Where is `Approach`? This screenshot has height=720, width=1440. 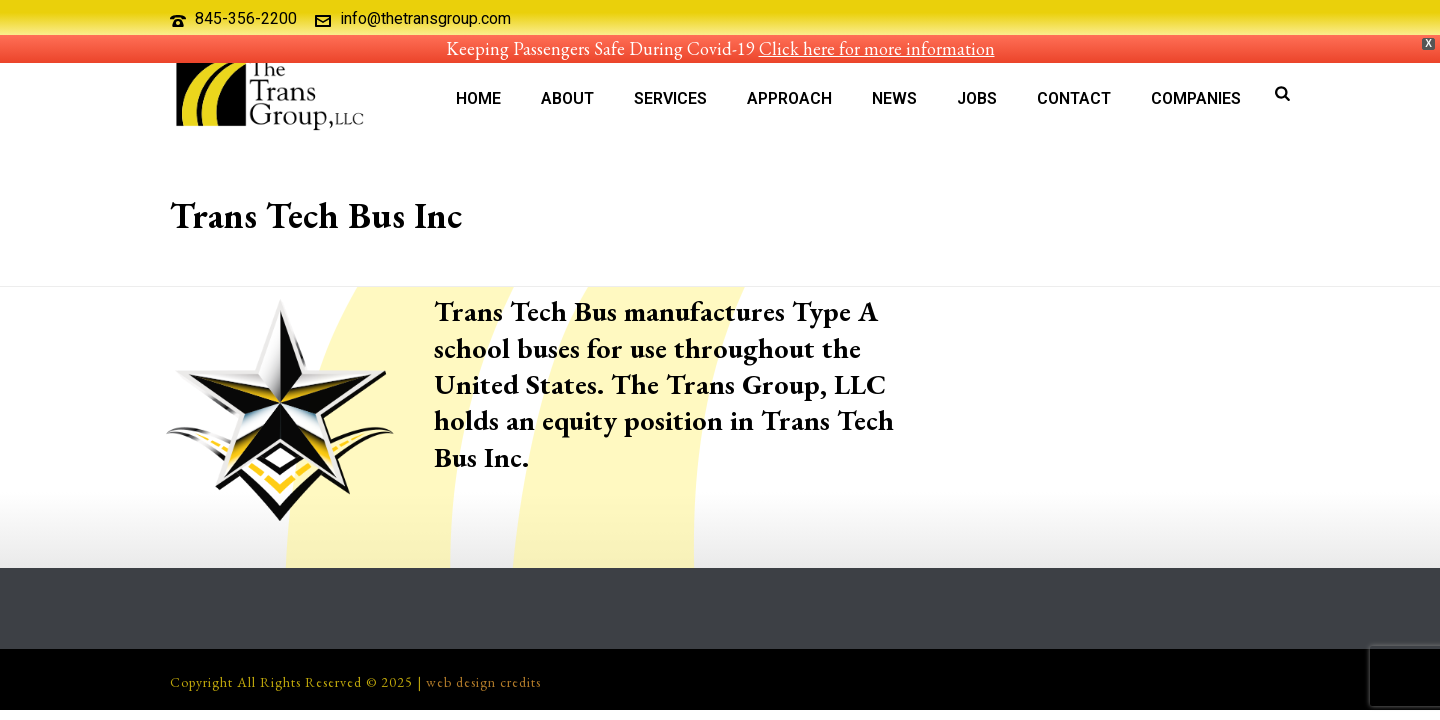 Approach is located at coordinates (789, 98).